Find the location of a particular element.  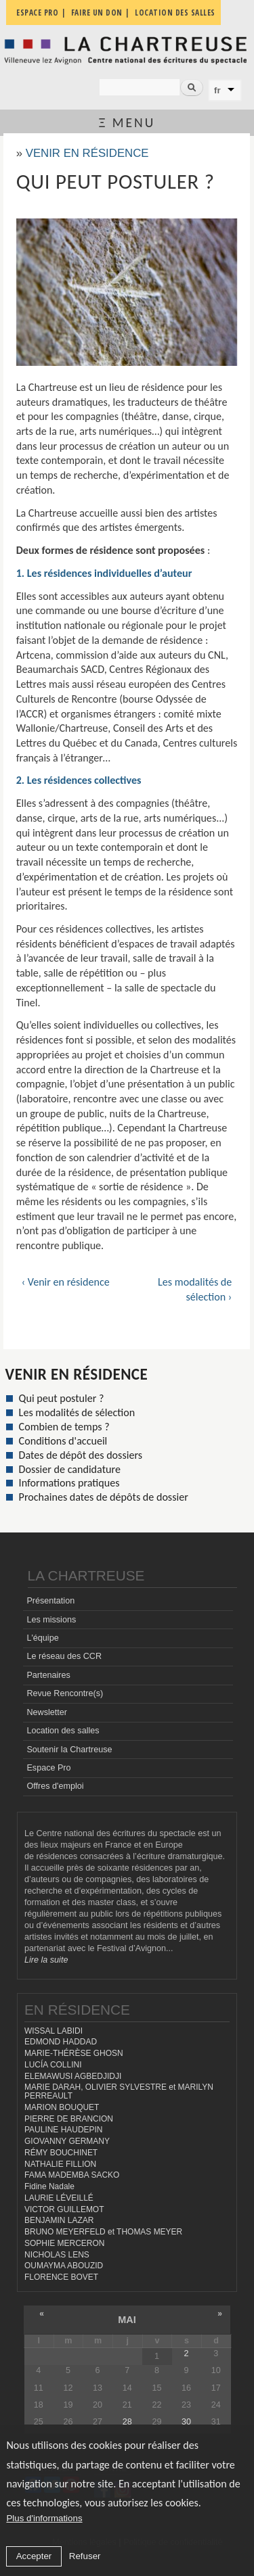

Plus d'informations is located at coordinates (44, 2518).